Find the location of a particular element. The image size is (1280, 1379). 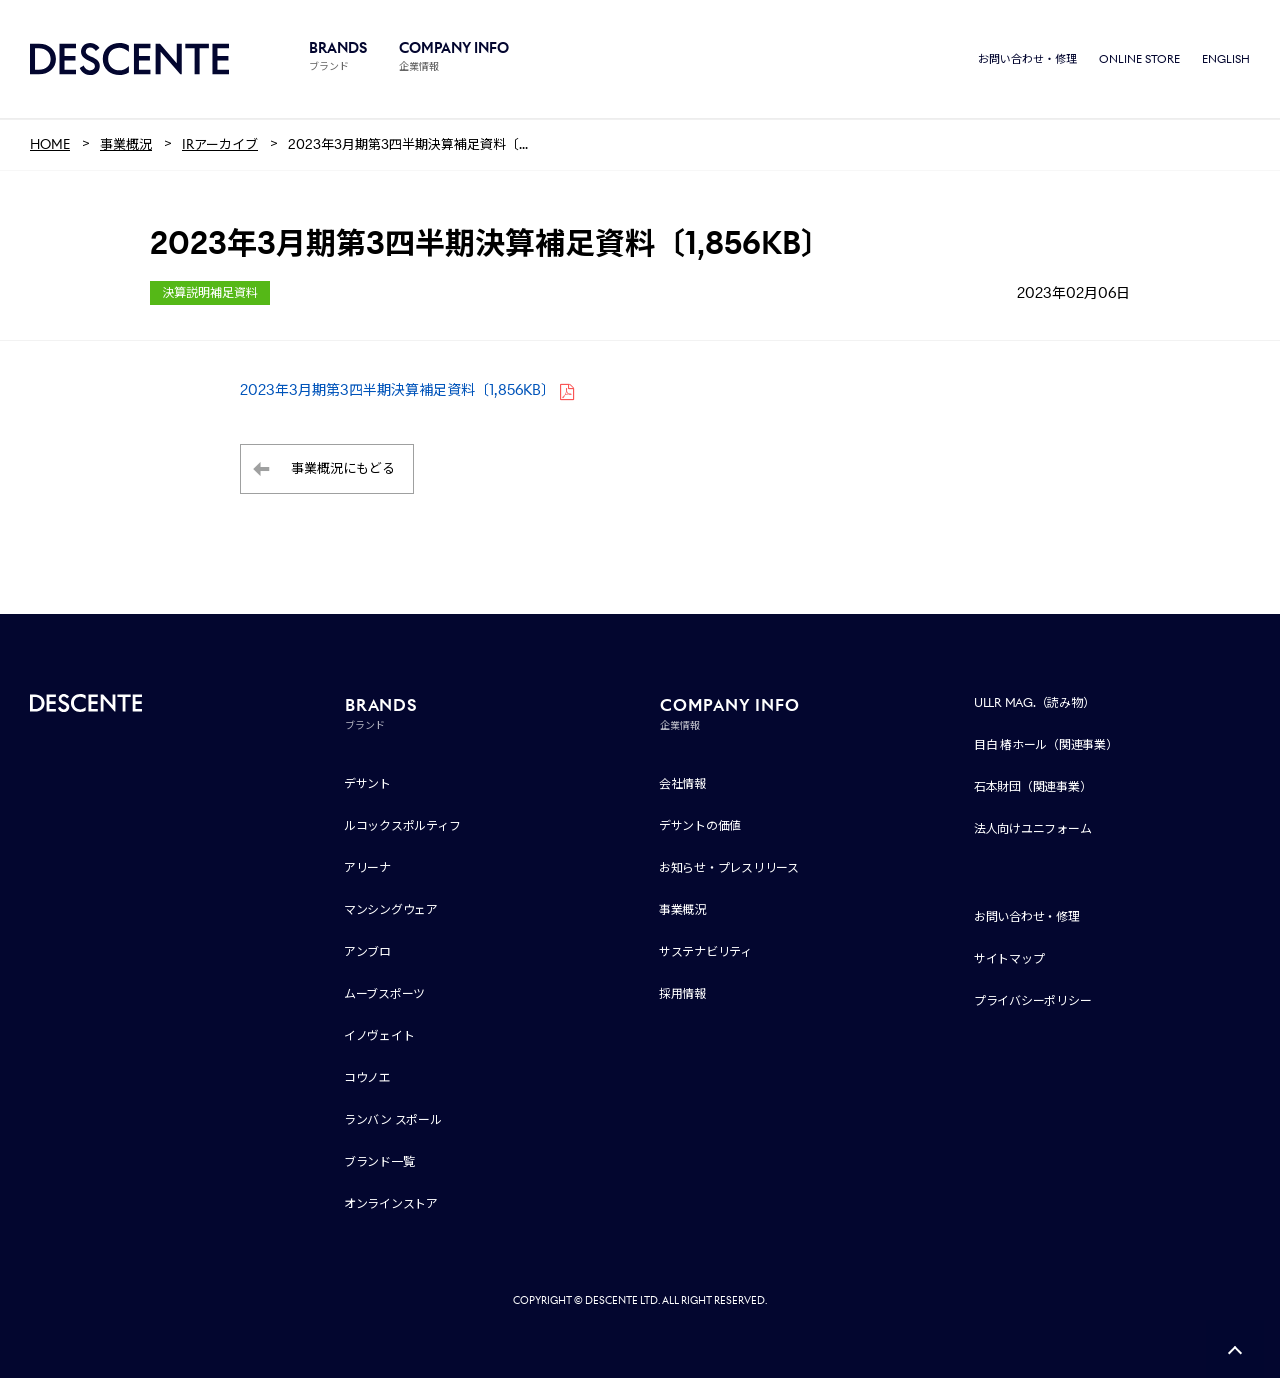

プライバシーポリシー is located at coordinates (1033, 1001).